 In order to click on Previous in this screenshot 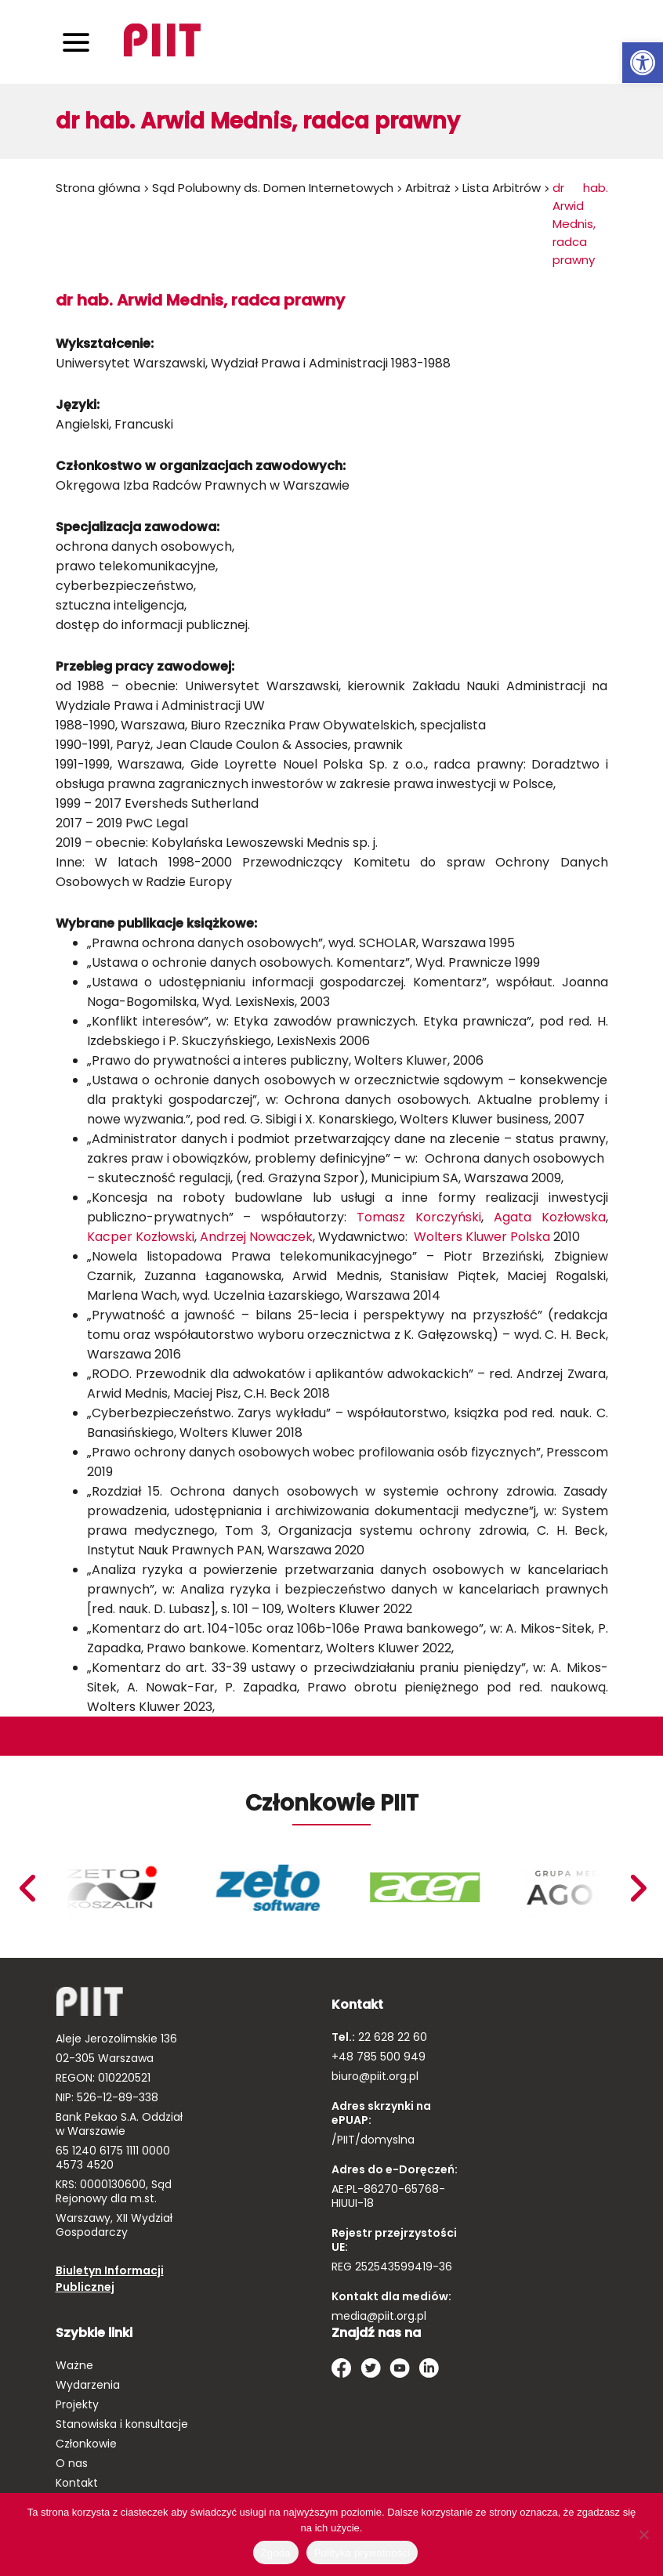, I will do `click(637, 1888)`.